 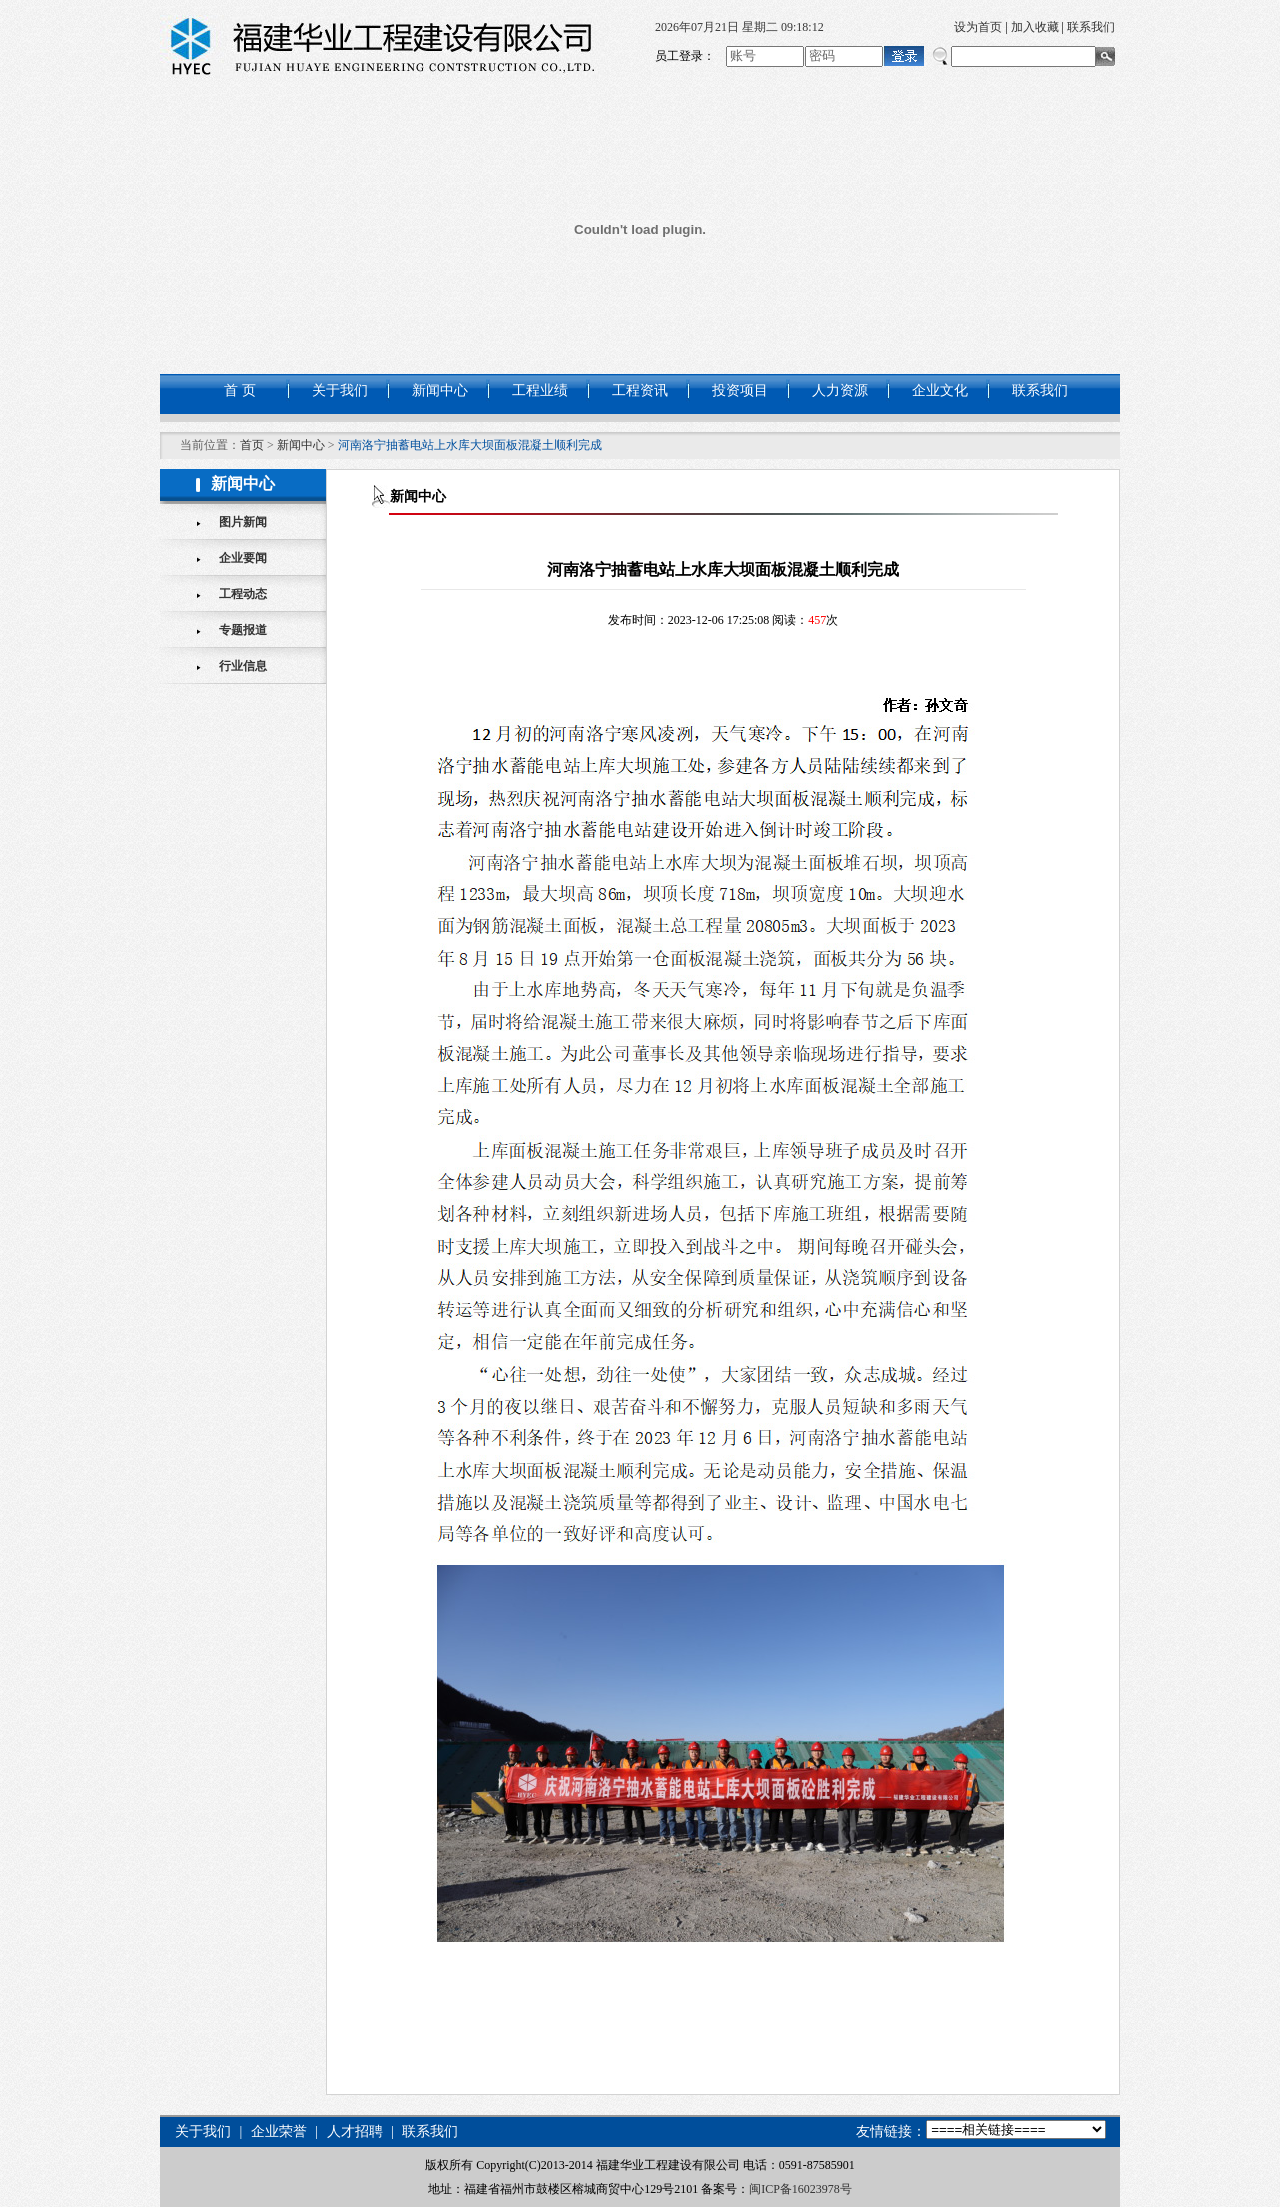 What do you see at coordinates (243, 522) in the screenshot?
I see `图片新闻` at bounding box center [243, 522].